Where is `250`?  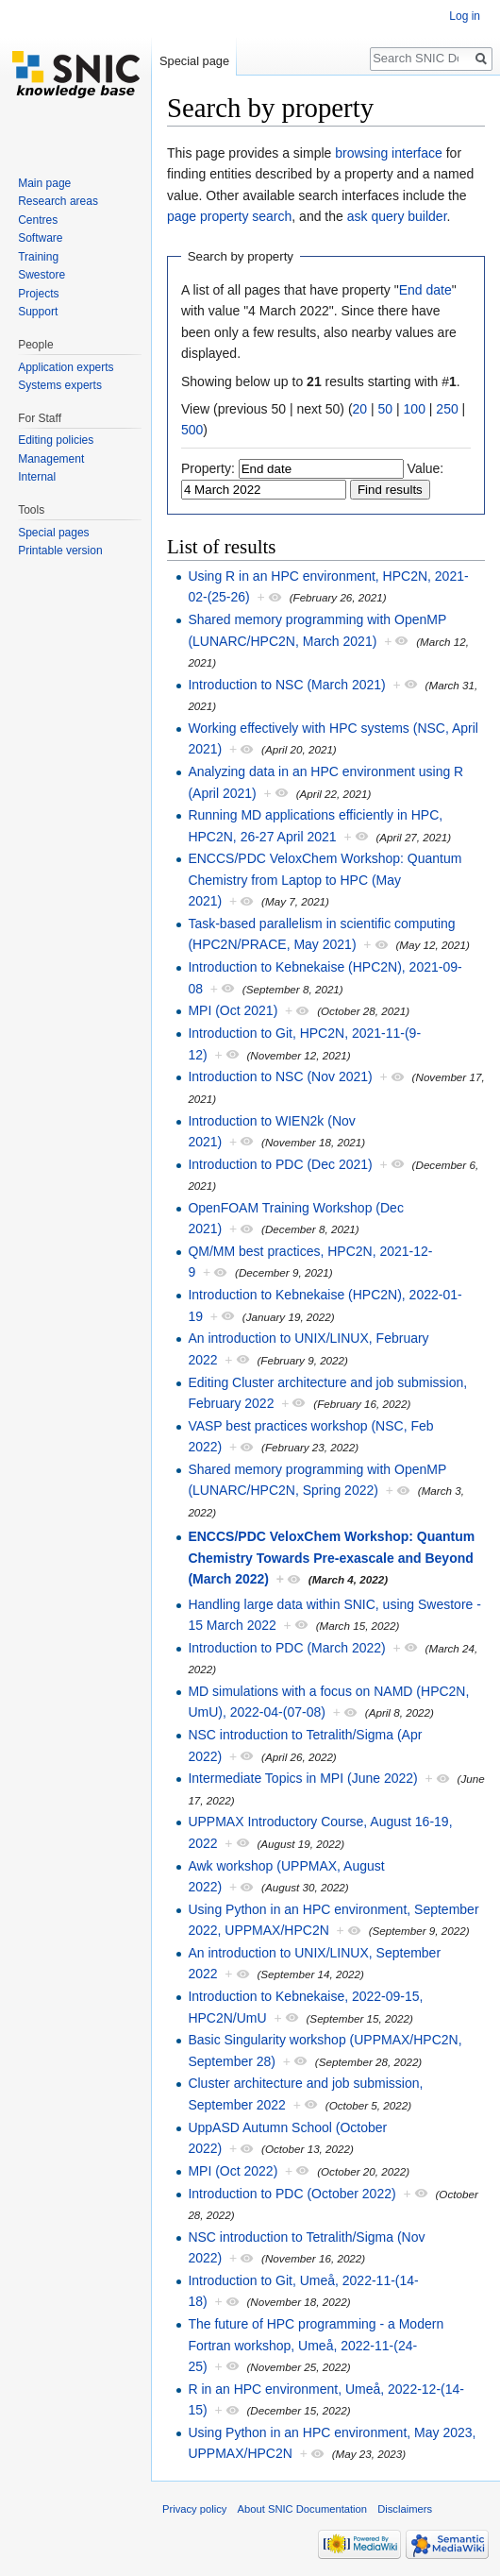
250 is located at coordinates (447, 408).